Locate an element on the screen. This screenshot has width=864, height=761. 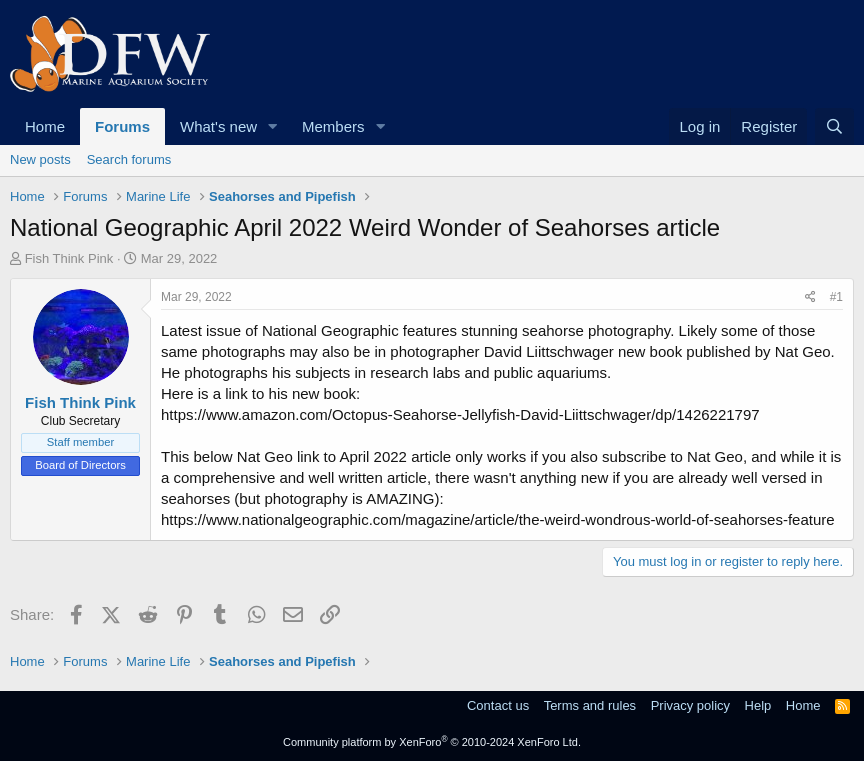
#1 is located at coordinates (836, 297).